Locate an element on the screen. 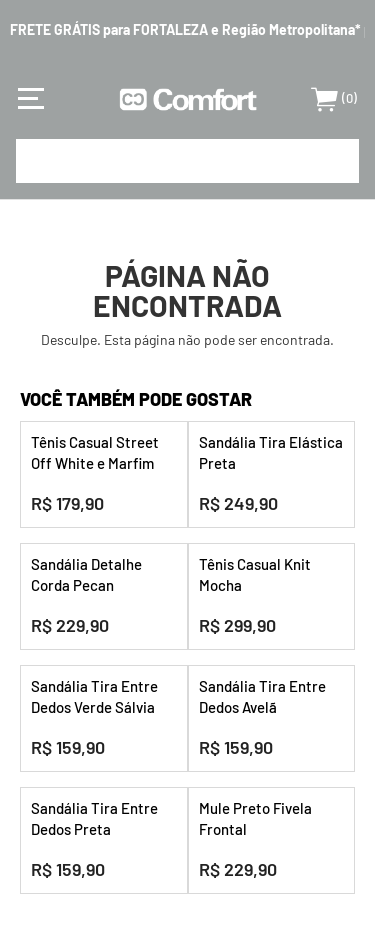 This screenshot has height=939, width=375. Sandália Tira Entre Dedos Verde Sálvia is located at coordinates (94, 696).